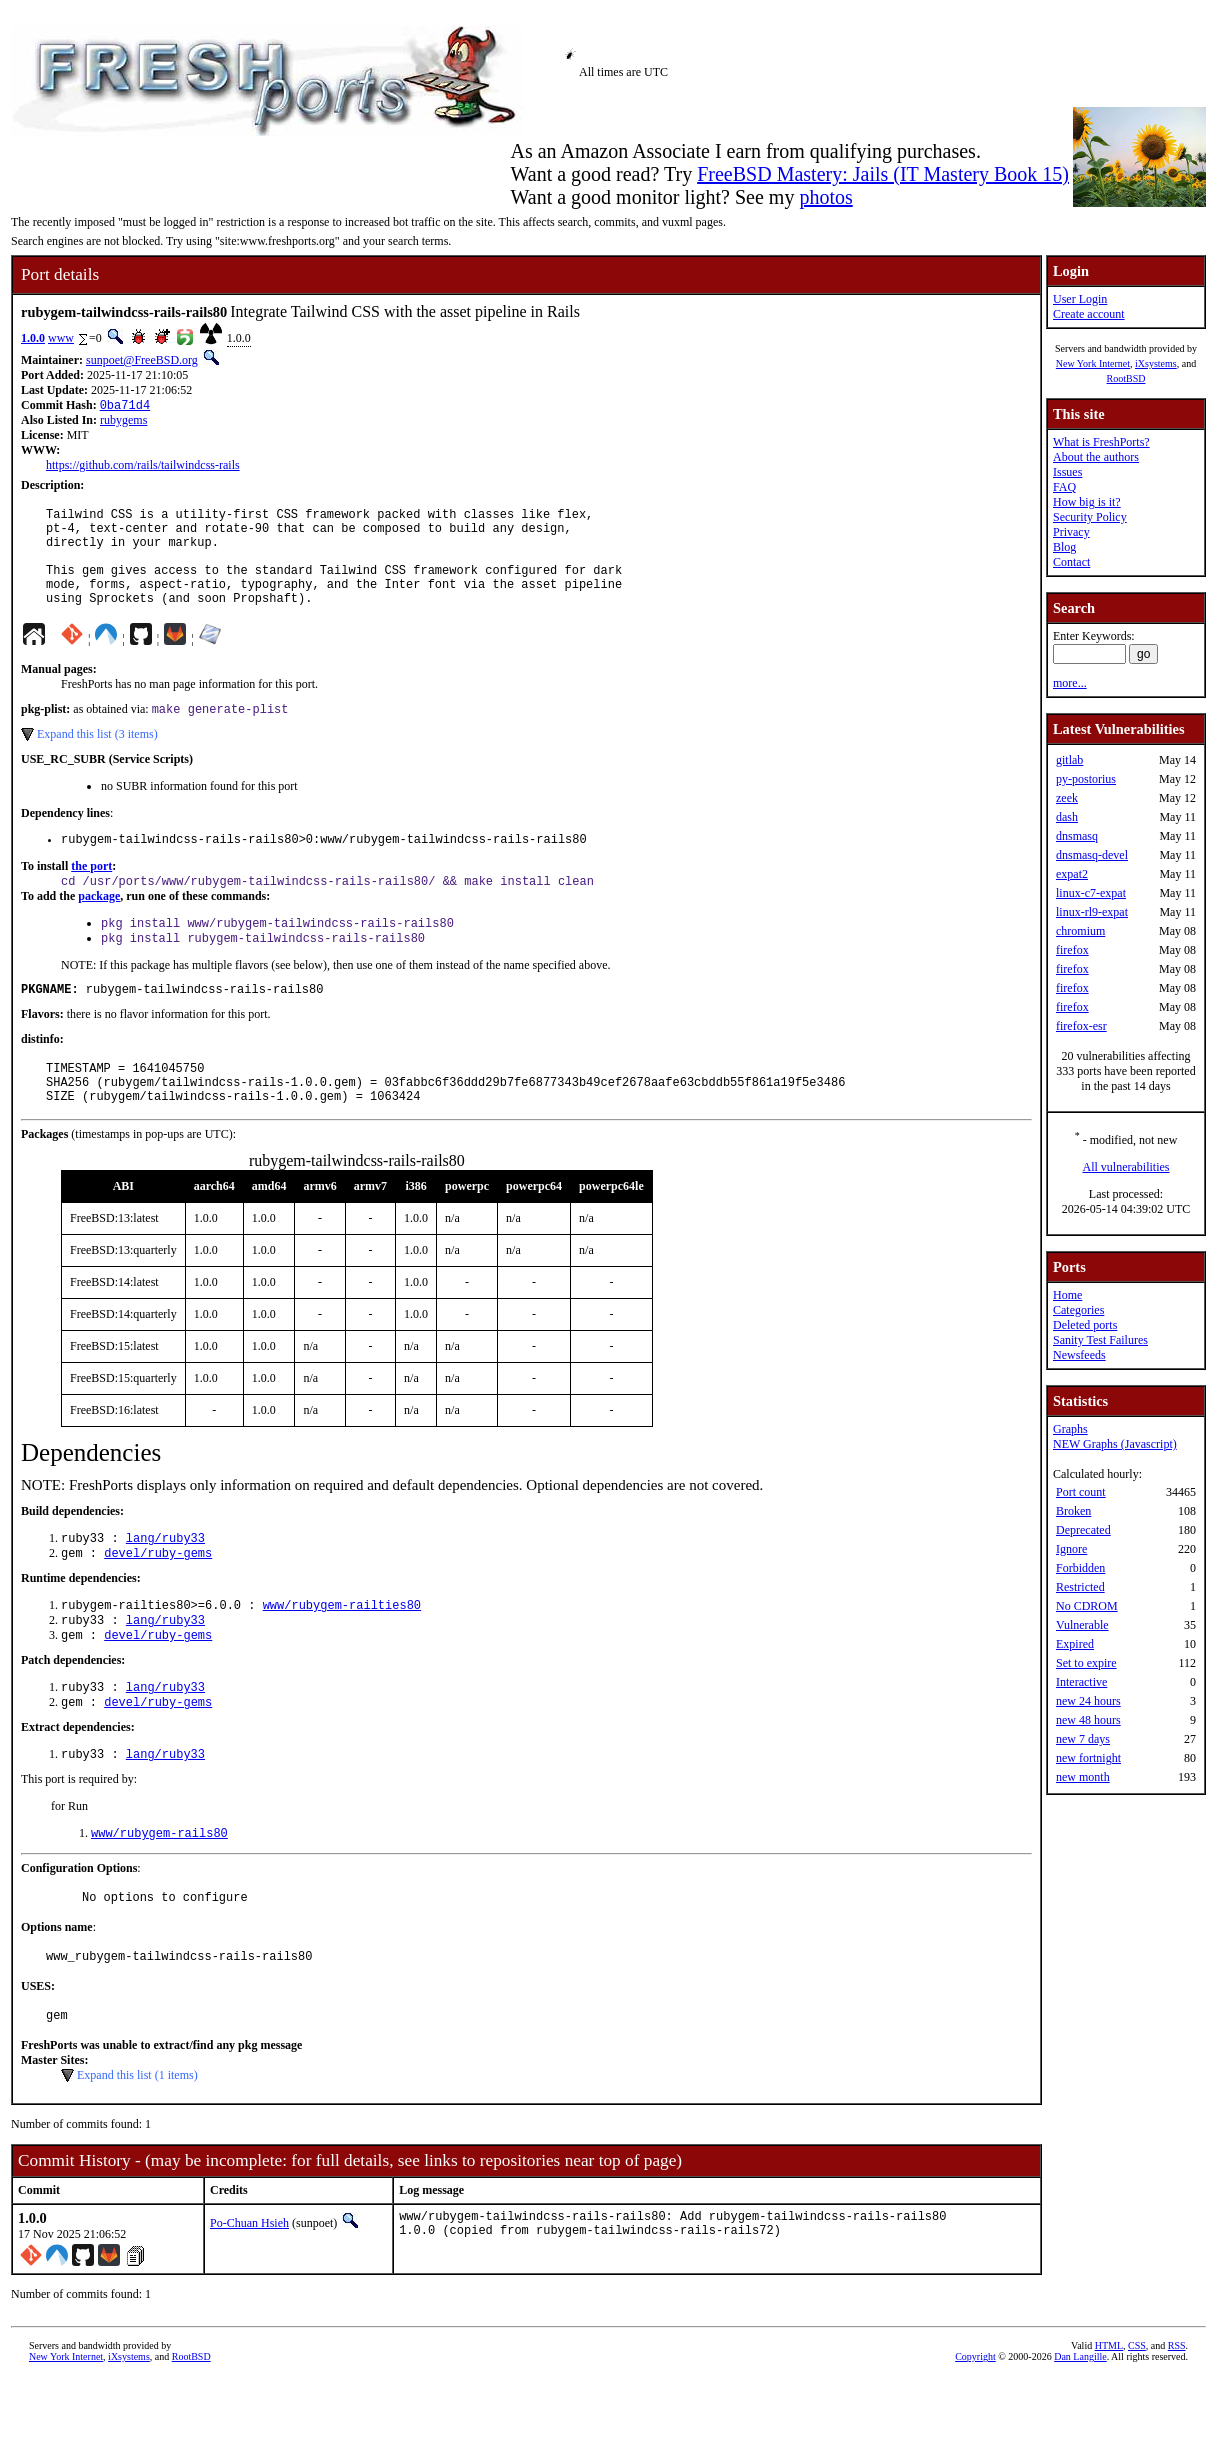 The image size is (1217, 2452). Describe the element at coordinates (1091, 893) in the screenshot. I see `linux-c7-expat` at that location.